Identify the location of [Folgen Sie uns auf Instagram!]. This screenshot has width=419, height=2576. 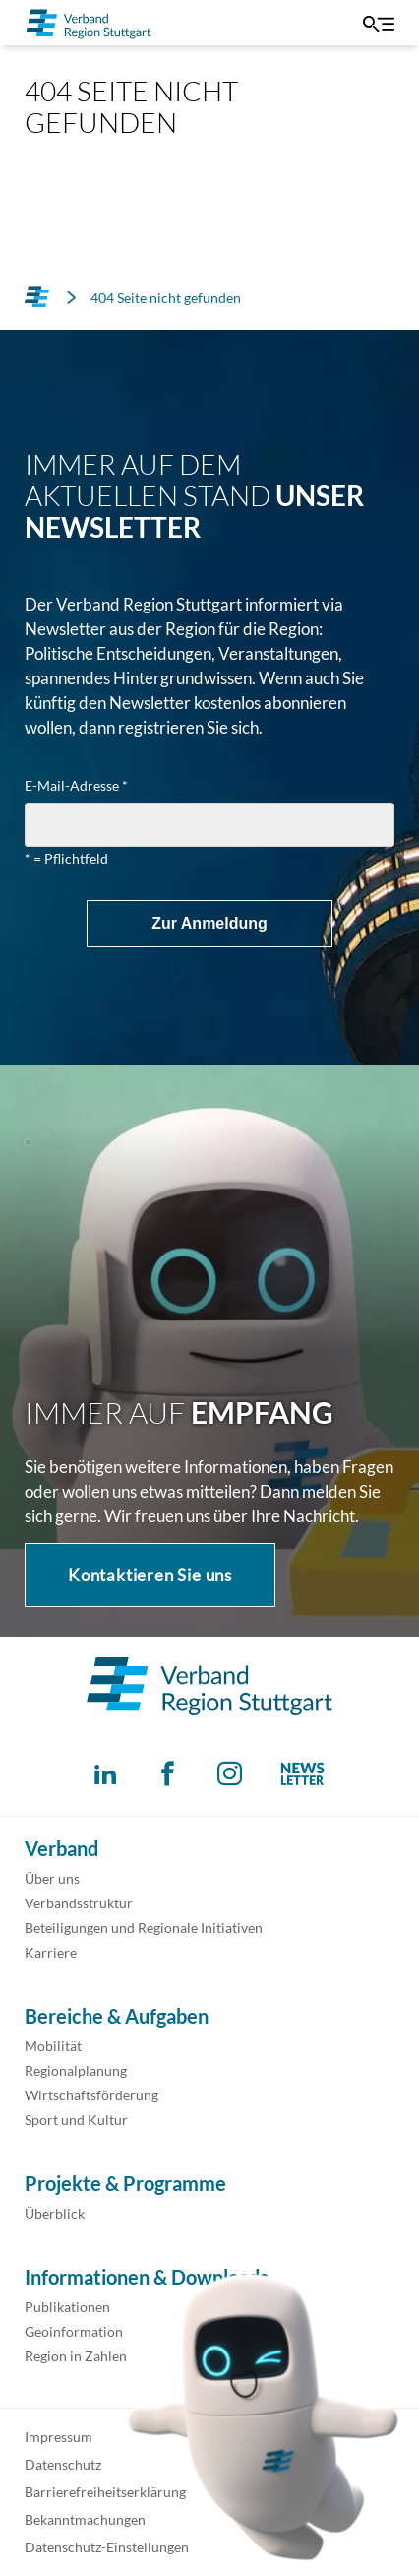
(230, 1774).